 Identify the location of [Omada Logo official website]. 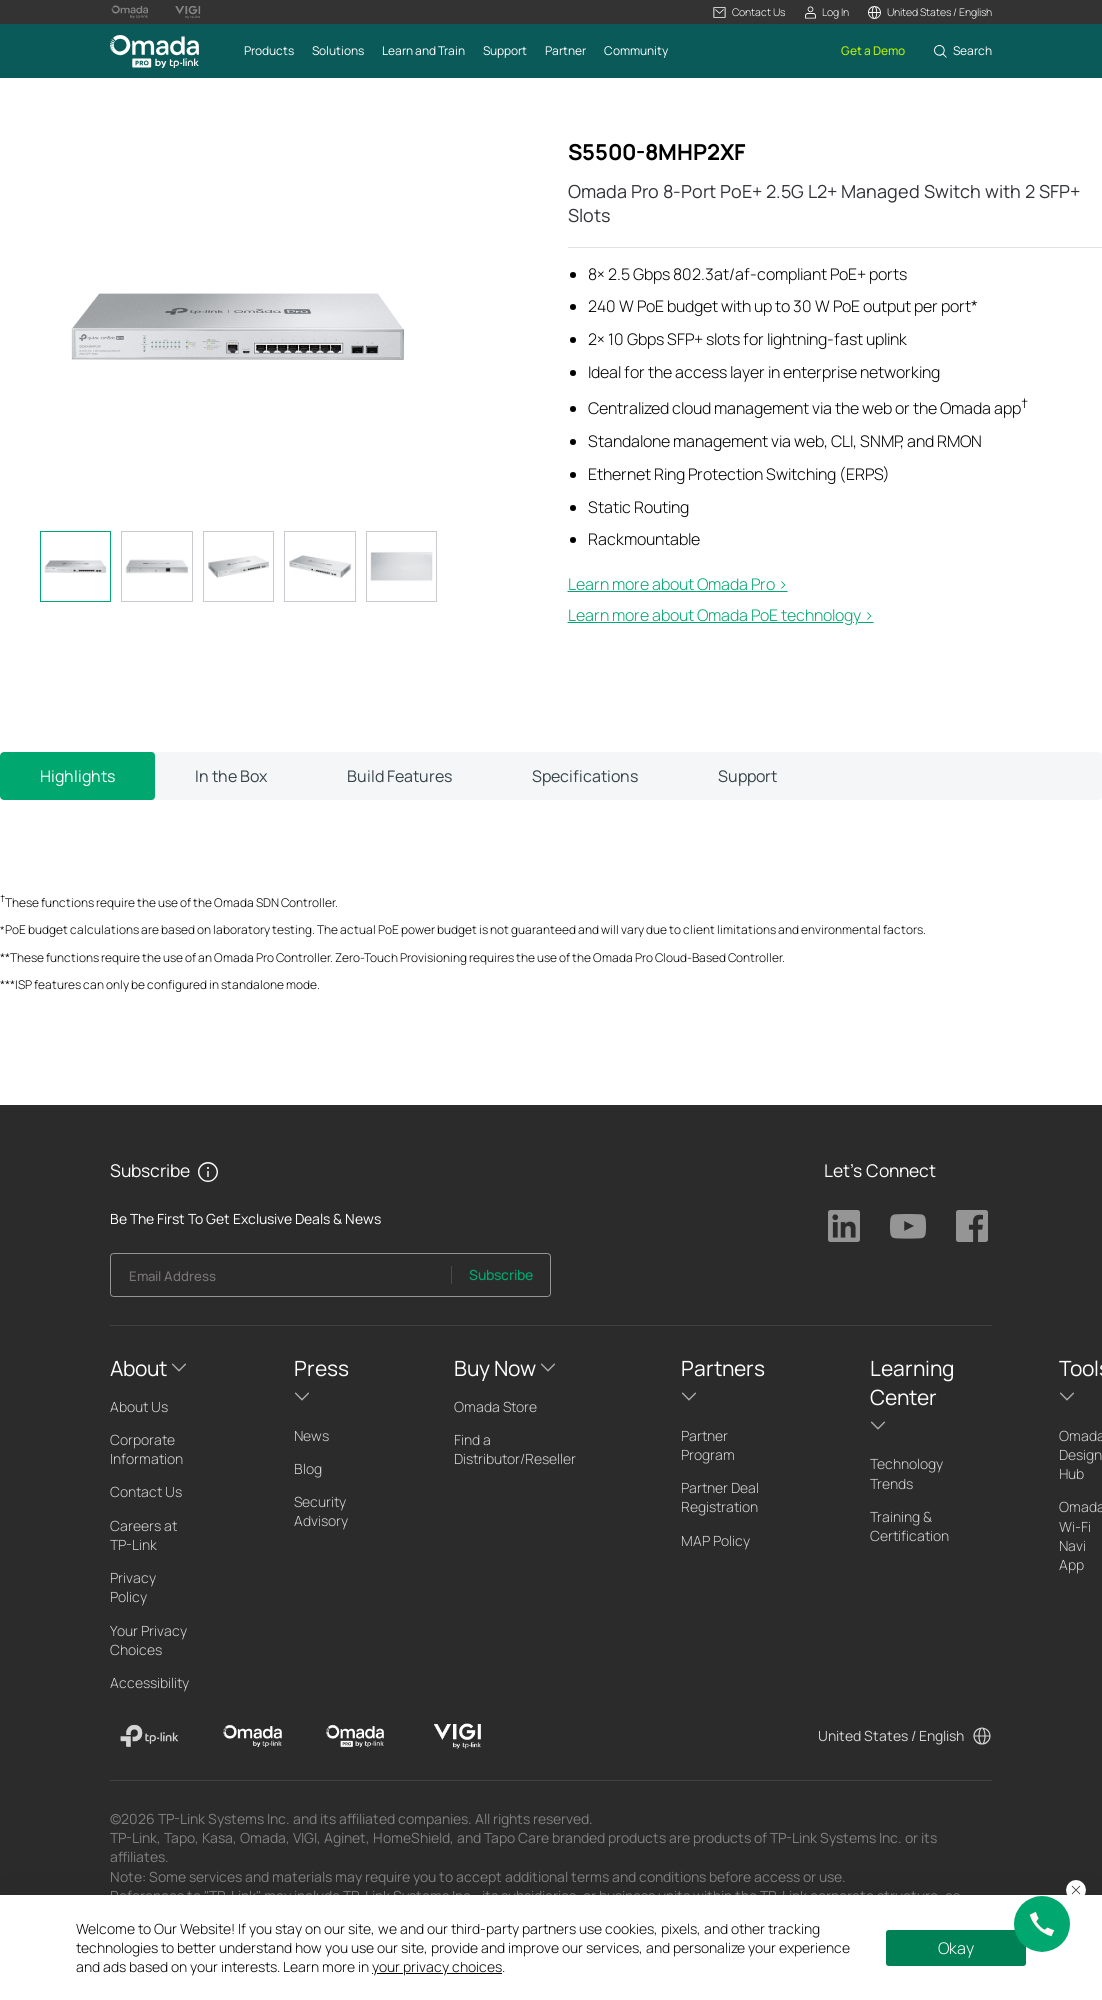
(130, 12).